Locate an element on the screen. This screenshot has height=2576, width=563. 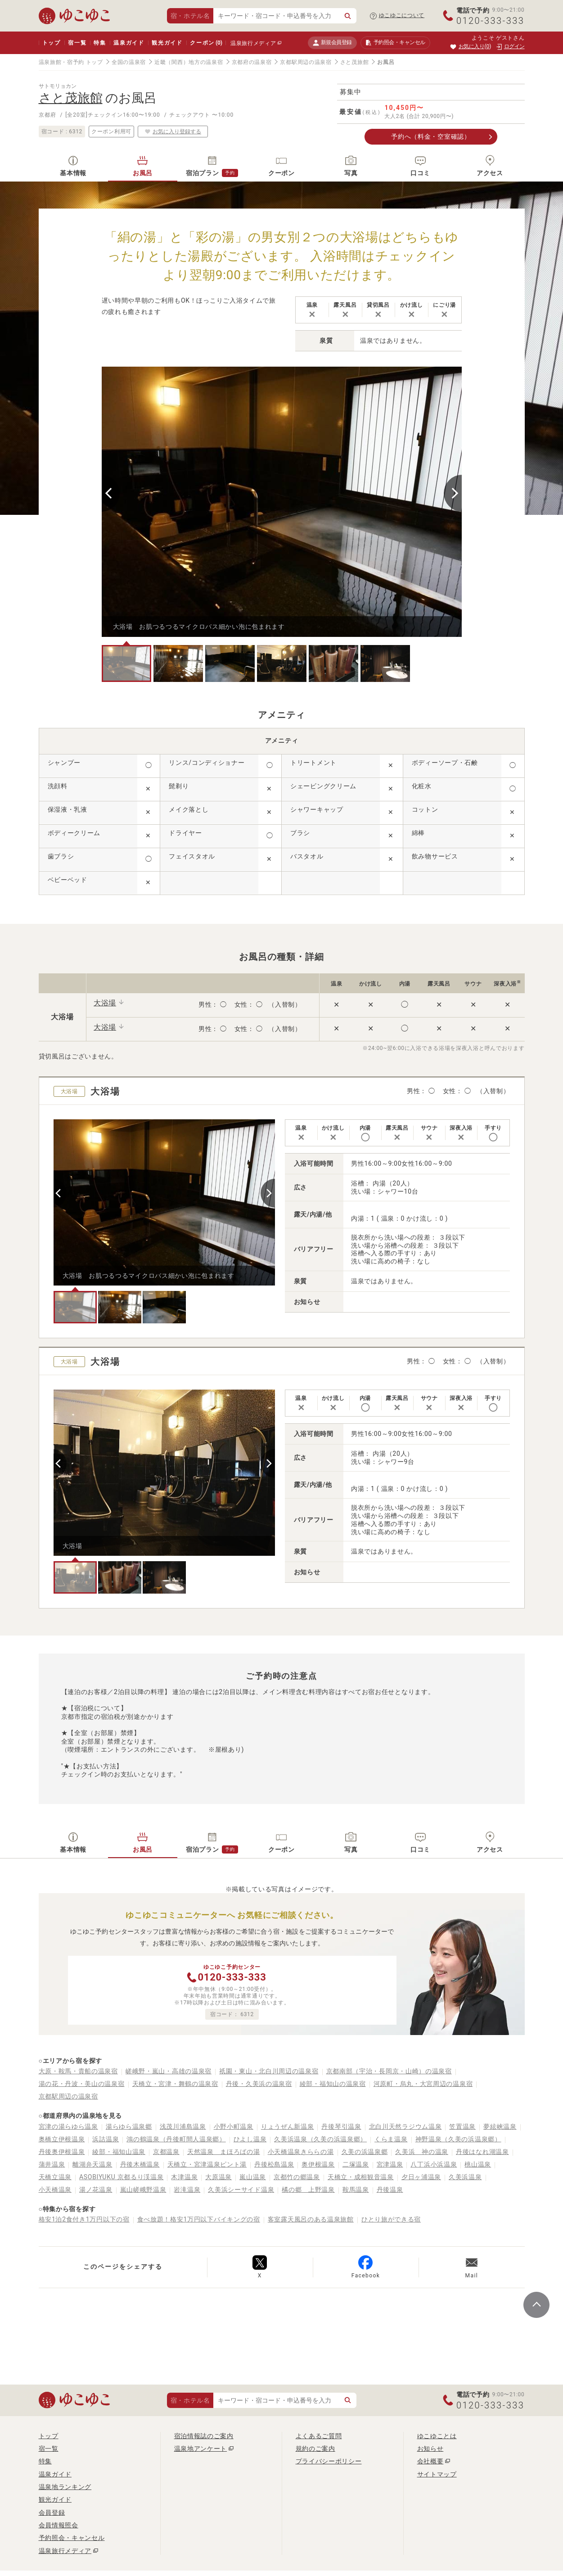
丹後琴引温泉 is located at coordinates (341, 2126).